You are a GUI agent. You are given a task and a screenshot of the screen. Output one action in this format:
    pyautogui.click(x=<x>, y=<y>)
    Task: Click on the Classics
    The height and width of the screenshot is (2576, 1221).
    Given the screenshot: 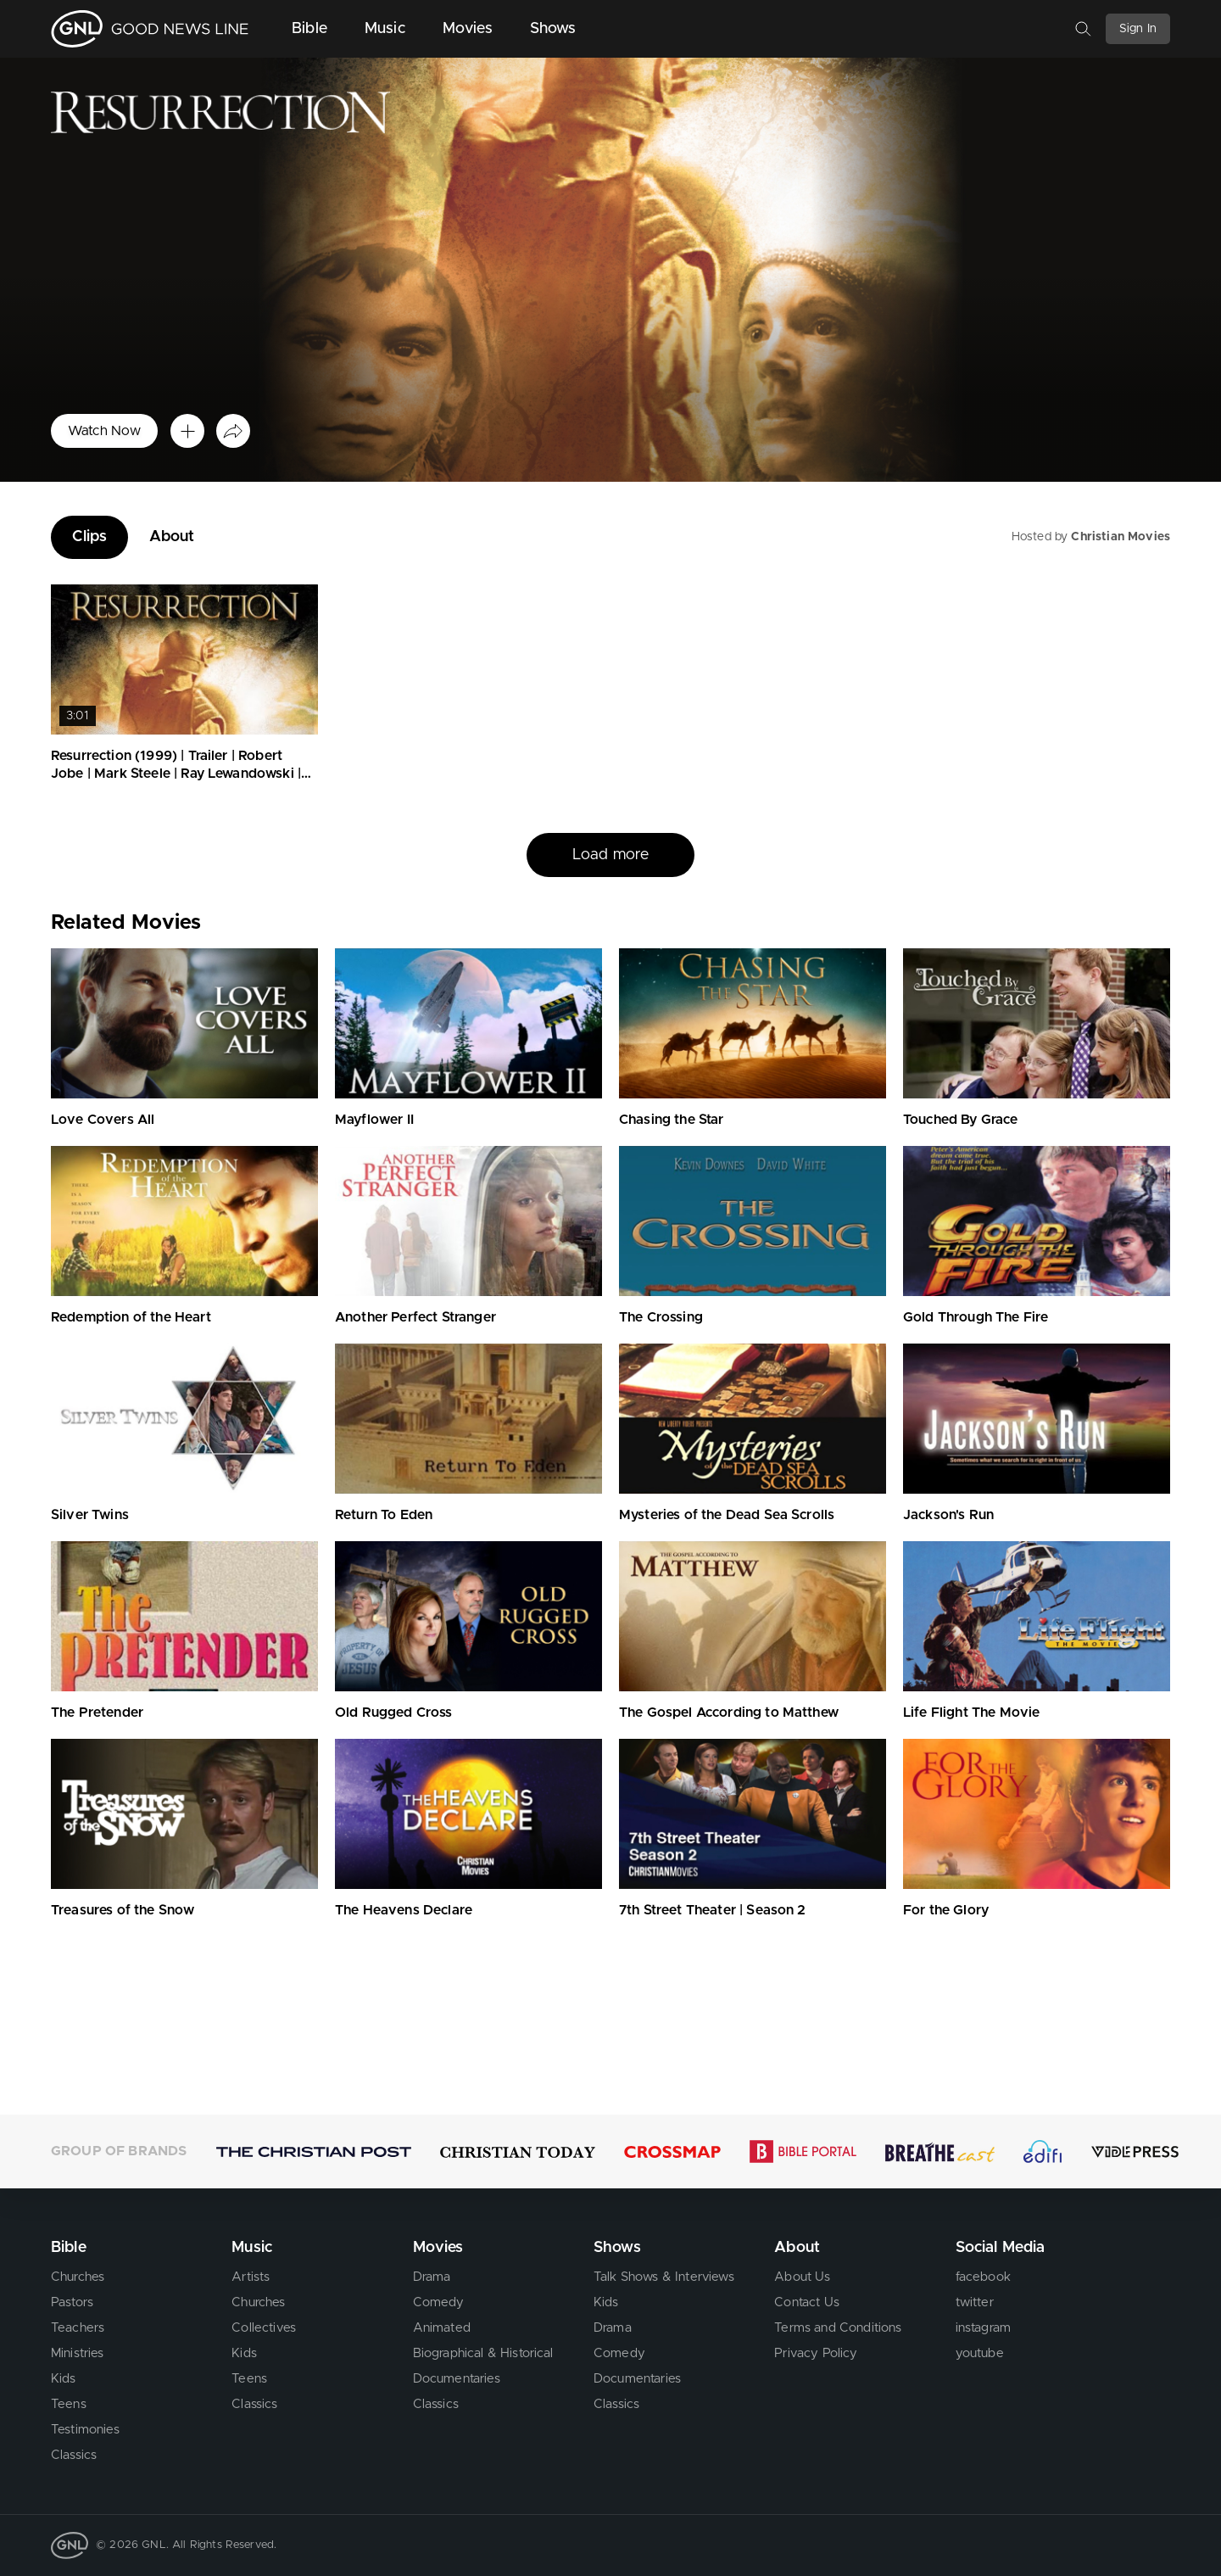 What is the action you would take?
    pyautogui.click(x=74, y=2455)
    